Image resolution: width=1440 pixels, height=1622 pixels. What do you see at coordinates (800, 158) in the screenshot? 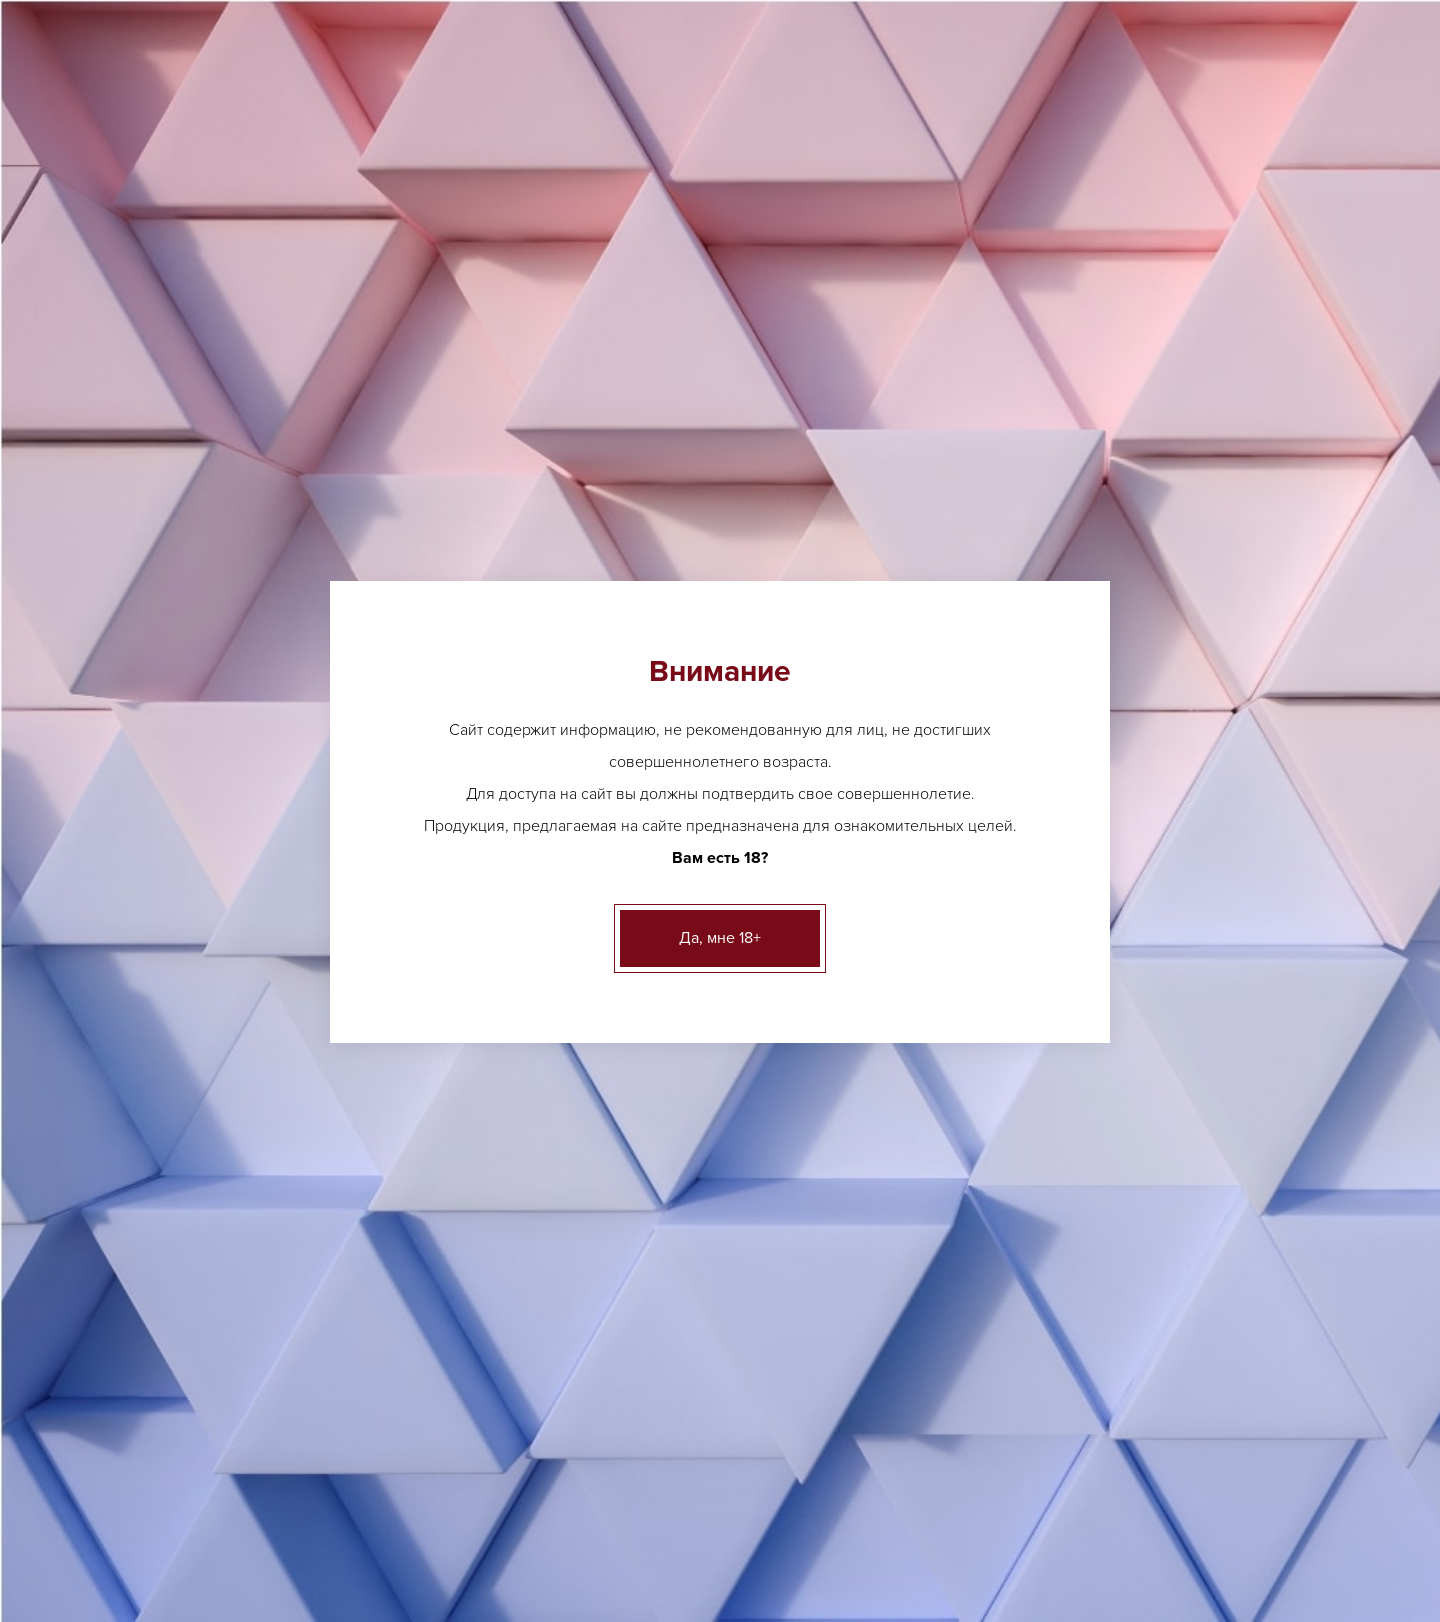
I see `Акции и новости [button]` at bounding box center [800, 158].